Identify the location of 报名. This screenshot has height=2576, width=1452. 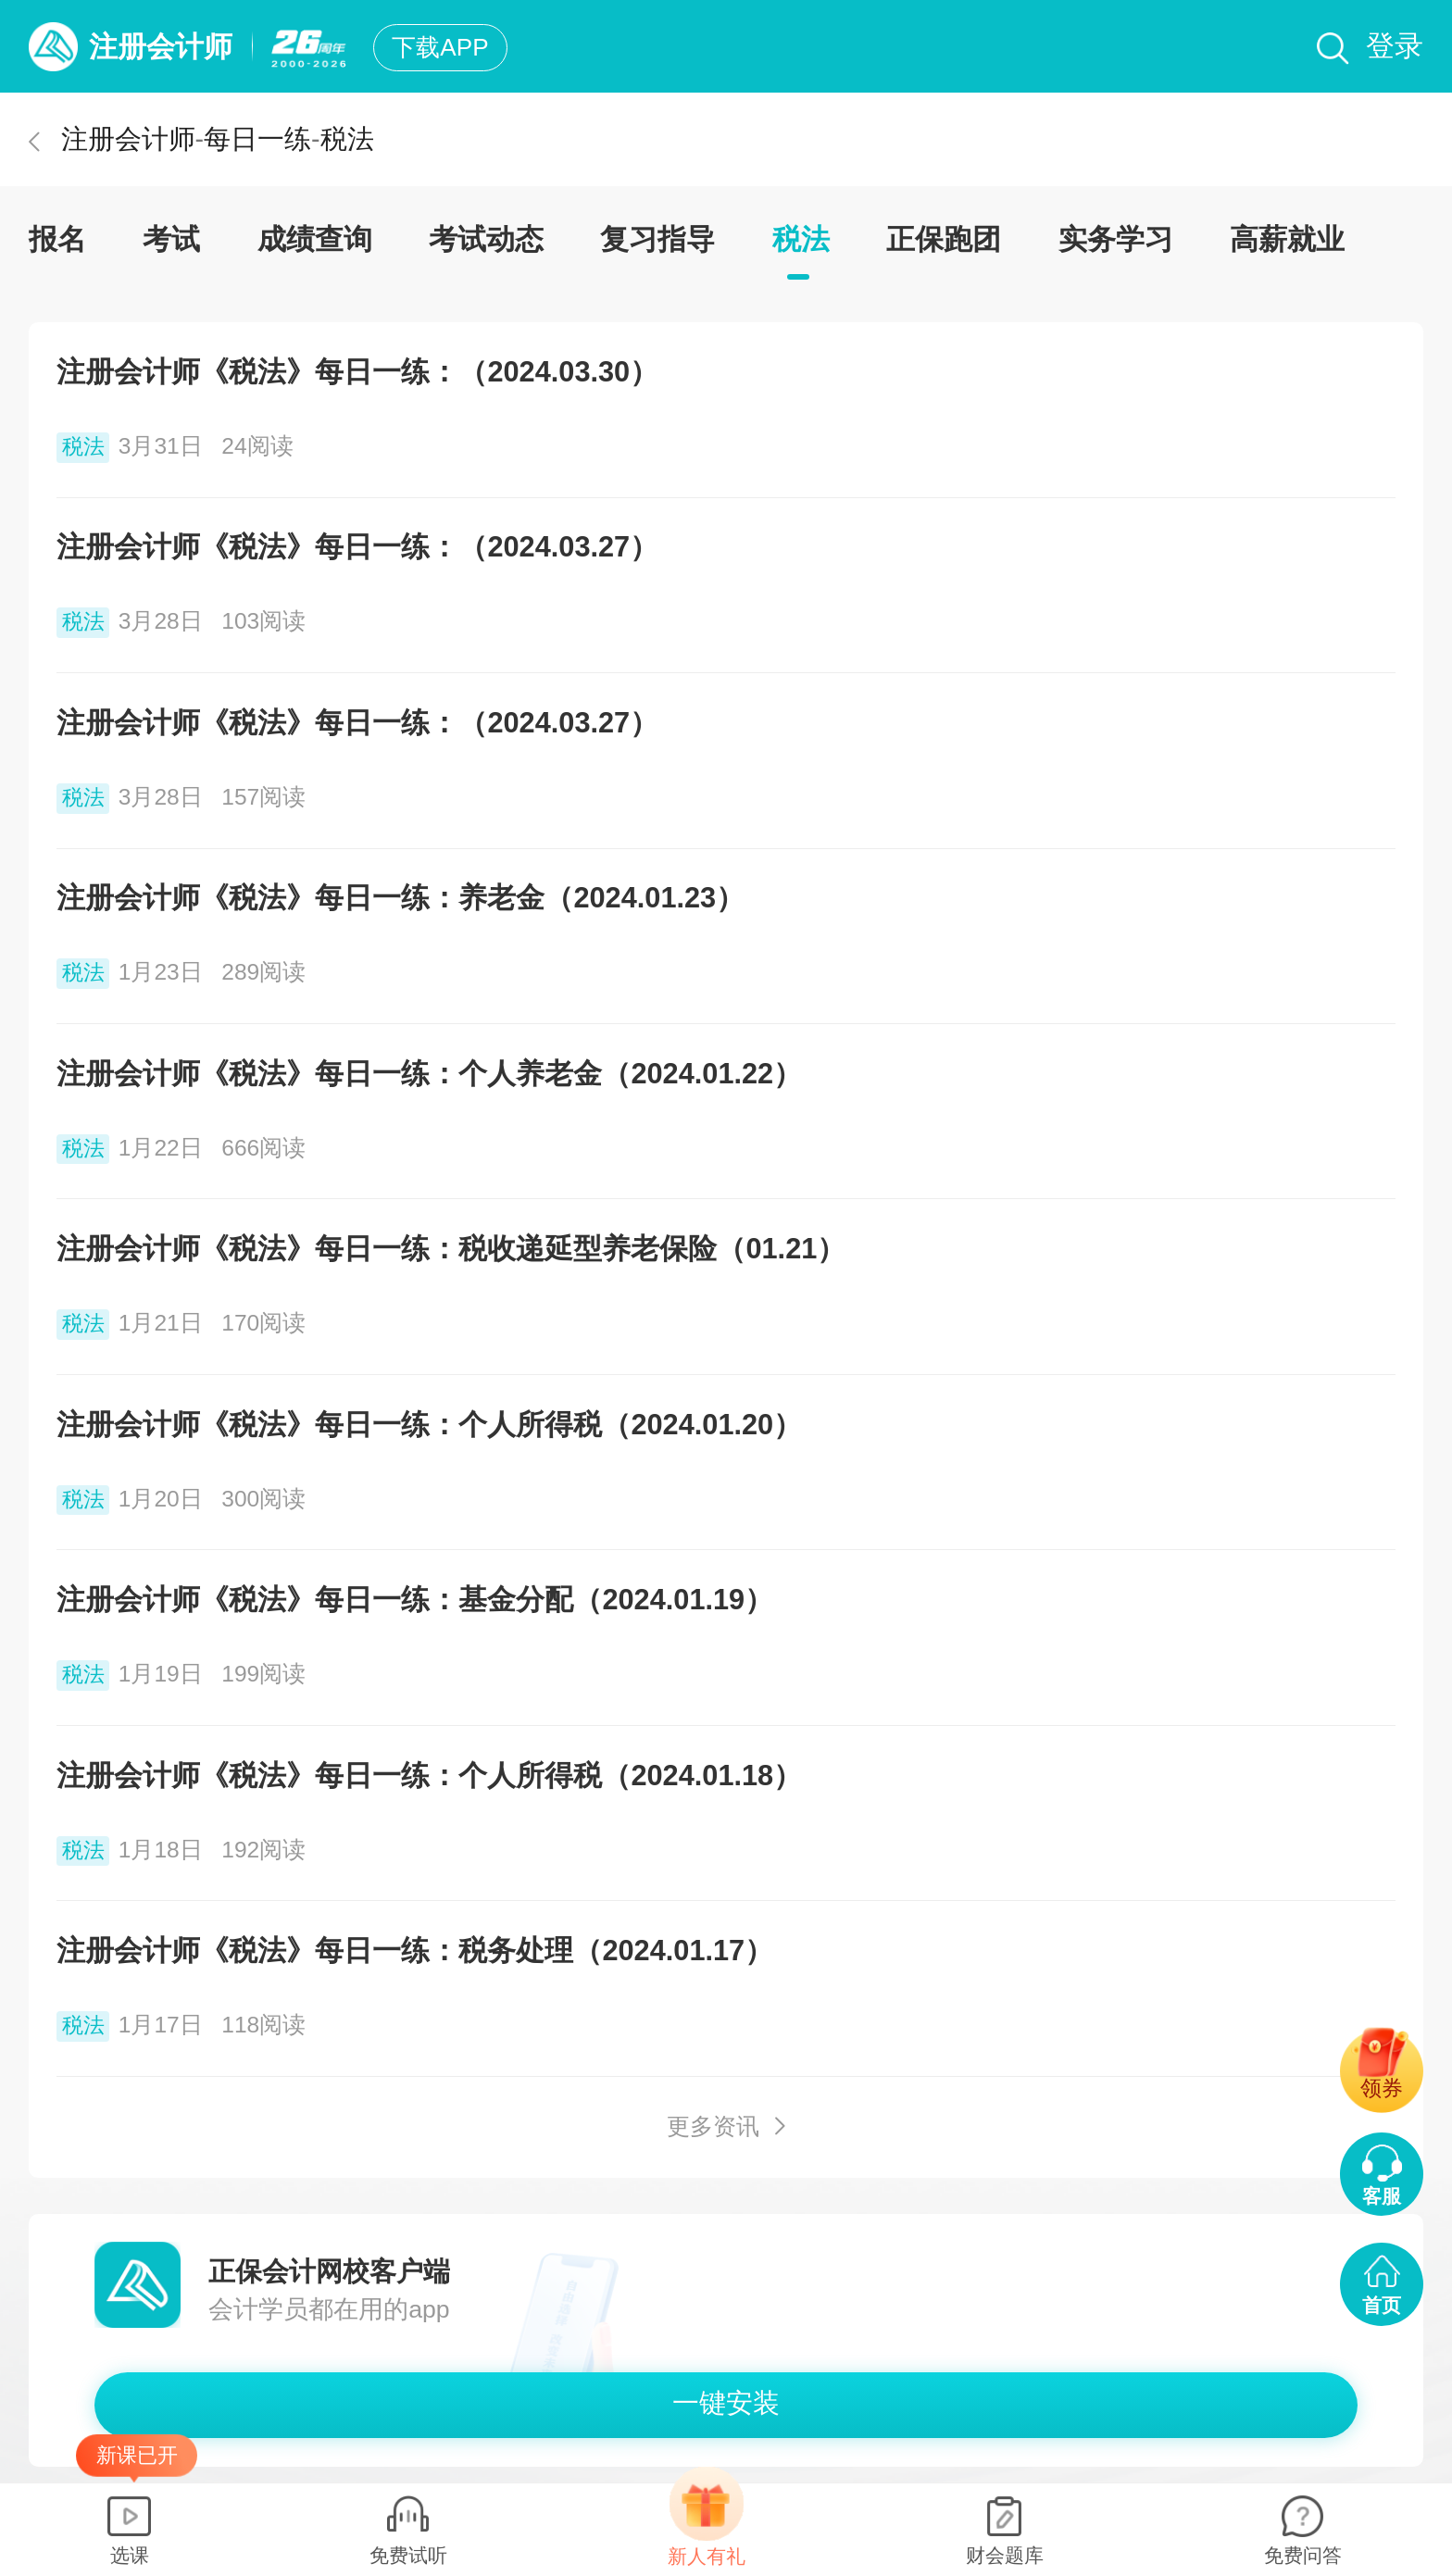
(57, 239).